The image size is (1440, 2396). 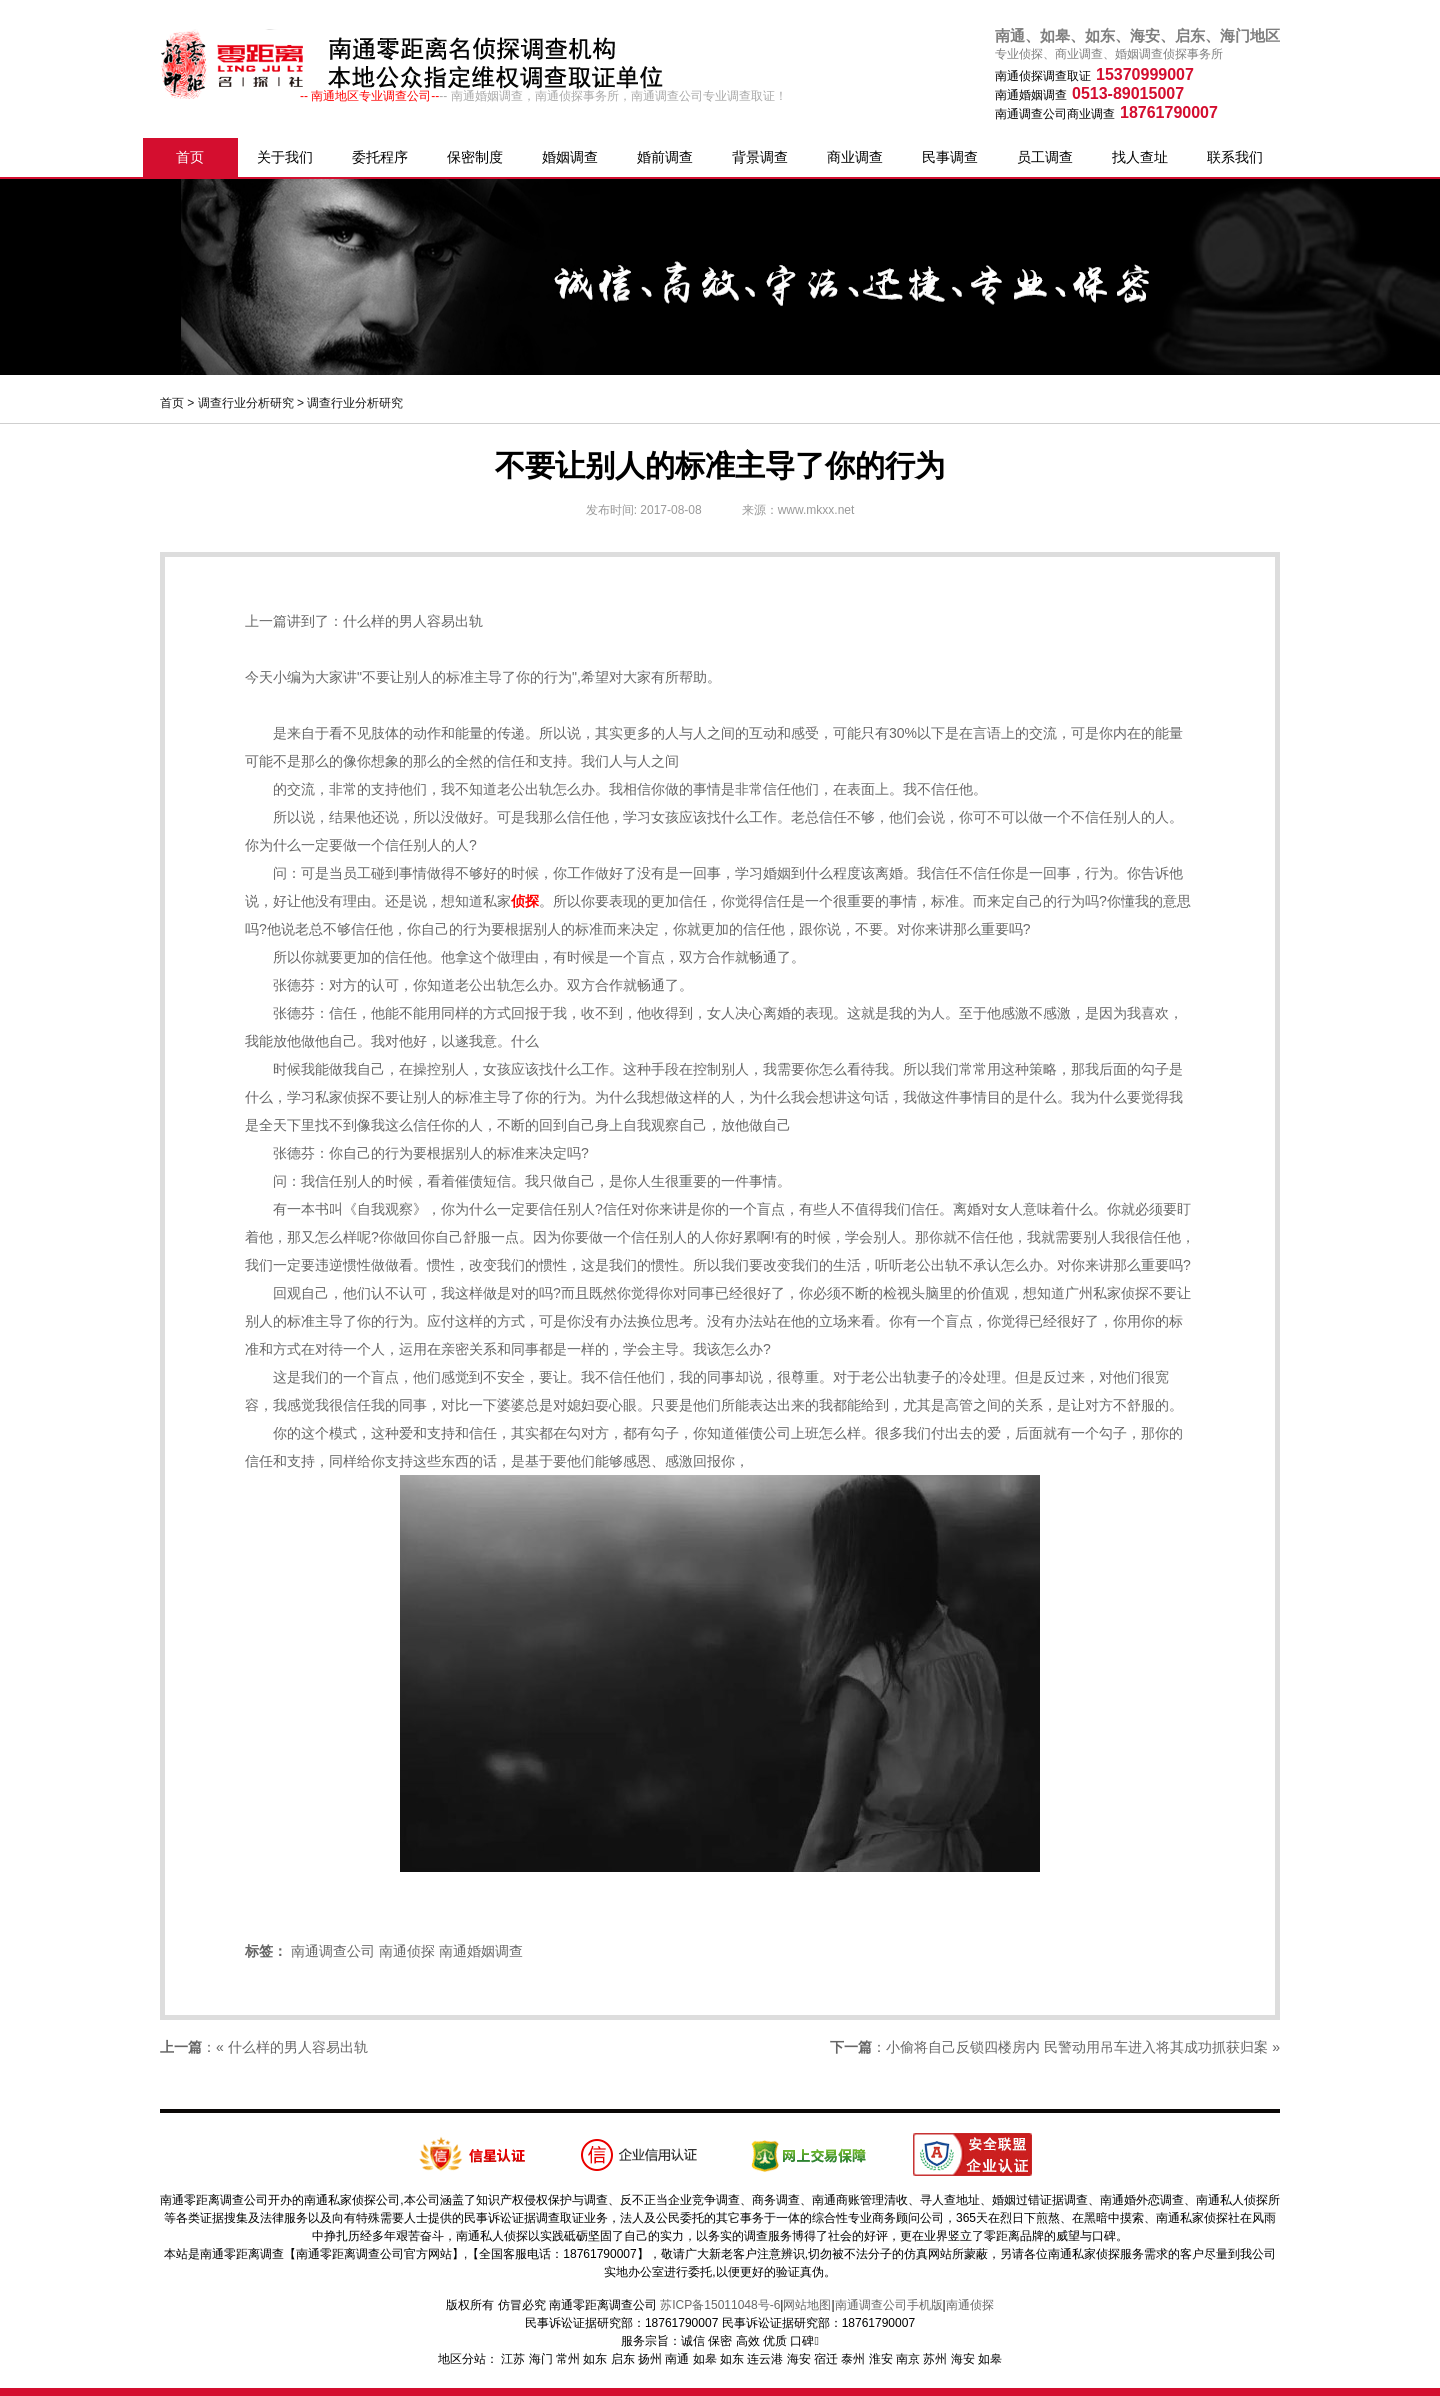 I want to click on 如皋, so click(x=705, y=2359).